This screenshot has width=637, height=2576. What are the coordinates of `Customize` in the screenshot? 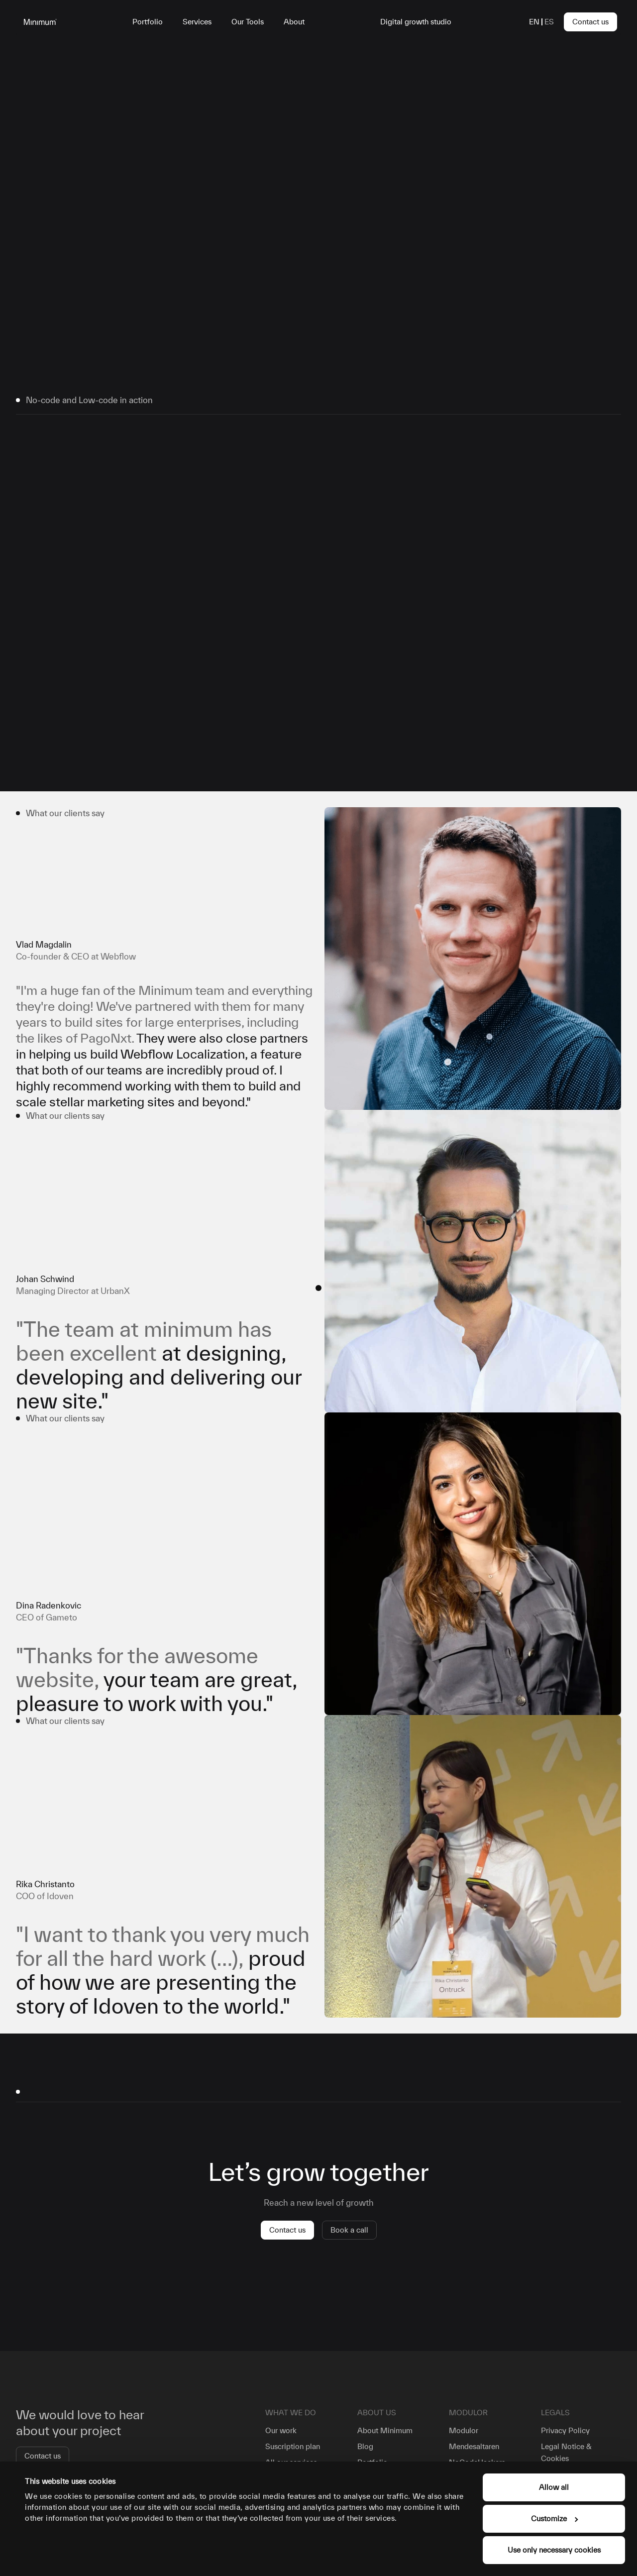 It's located at (554, 2518).